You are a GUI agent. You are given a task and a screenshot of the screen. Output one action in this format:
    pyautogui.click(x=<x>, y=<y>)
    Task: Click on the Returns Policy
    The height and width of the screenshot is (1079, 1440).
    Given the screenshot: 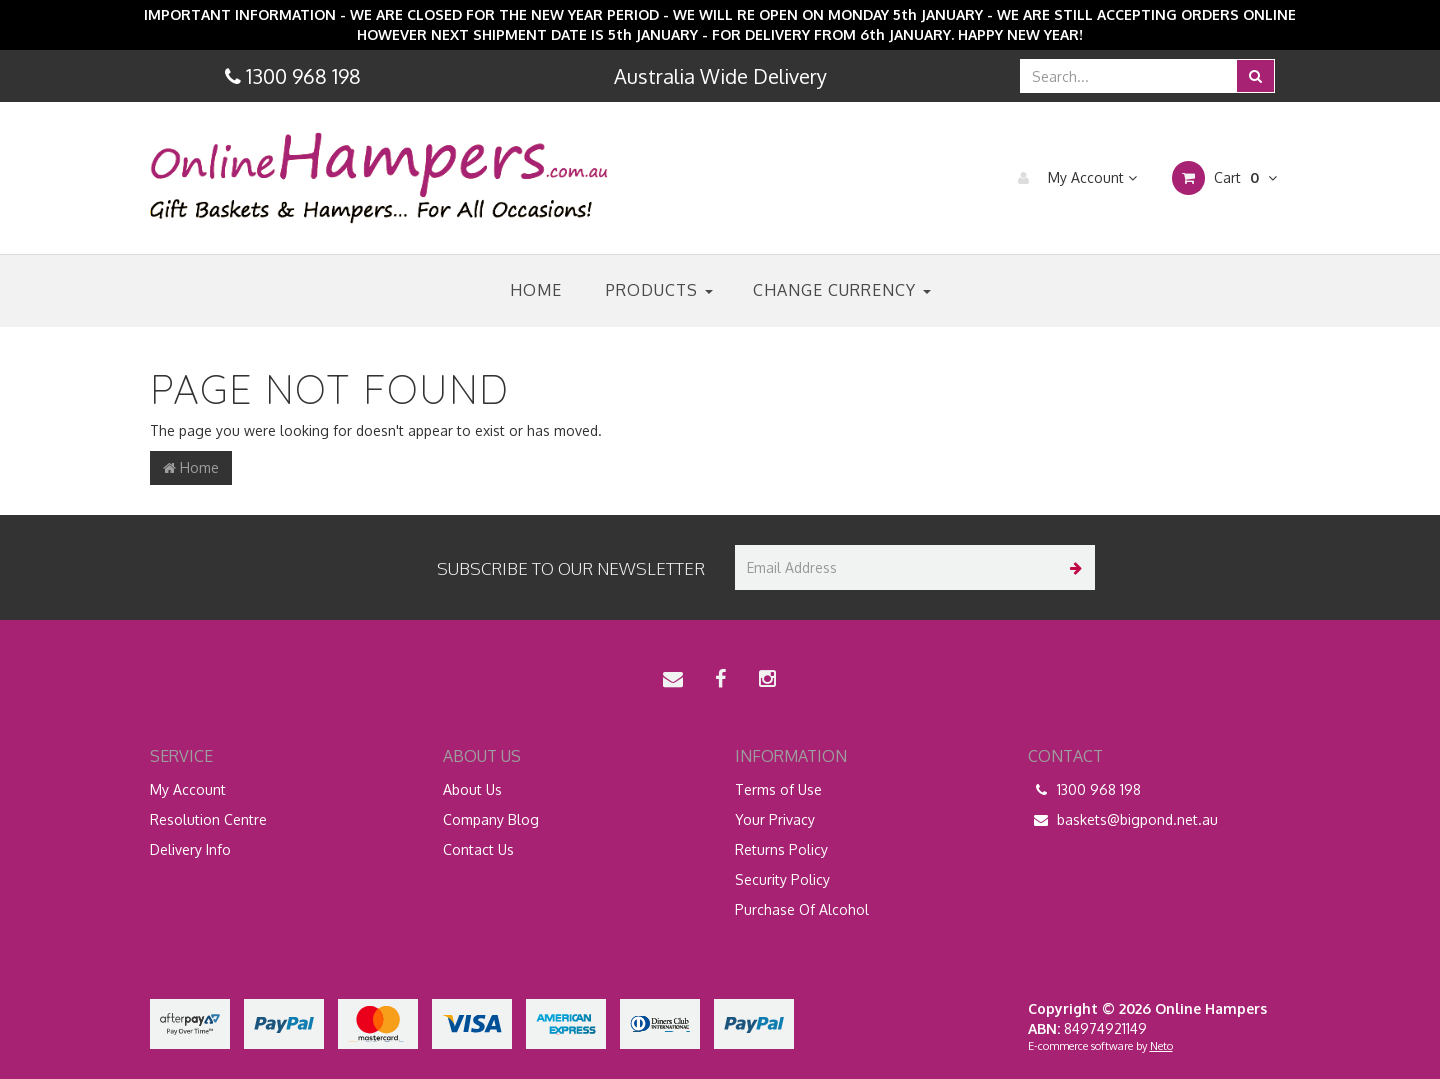 What is the action you would take?
    pyautogui.click(x=781, y=849)
    